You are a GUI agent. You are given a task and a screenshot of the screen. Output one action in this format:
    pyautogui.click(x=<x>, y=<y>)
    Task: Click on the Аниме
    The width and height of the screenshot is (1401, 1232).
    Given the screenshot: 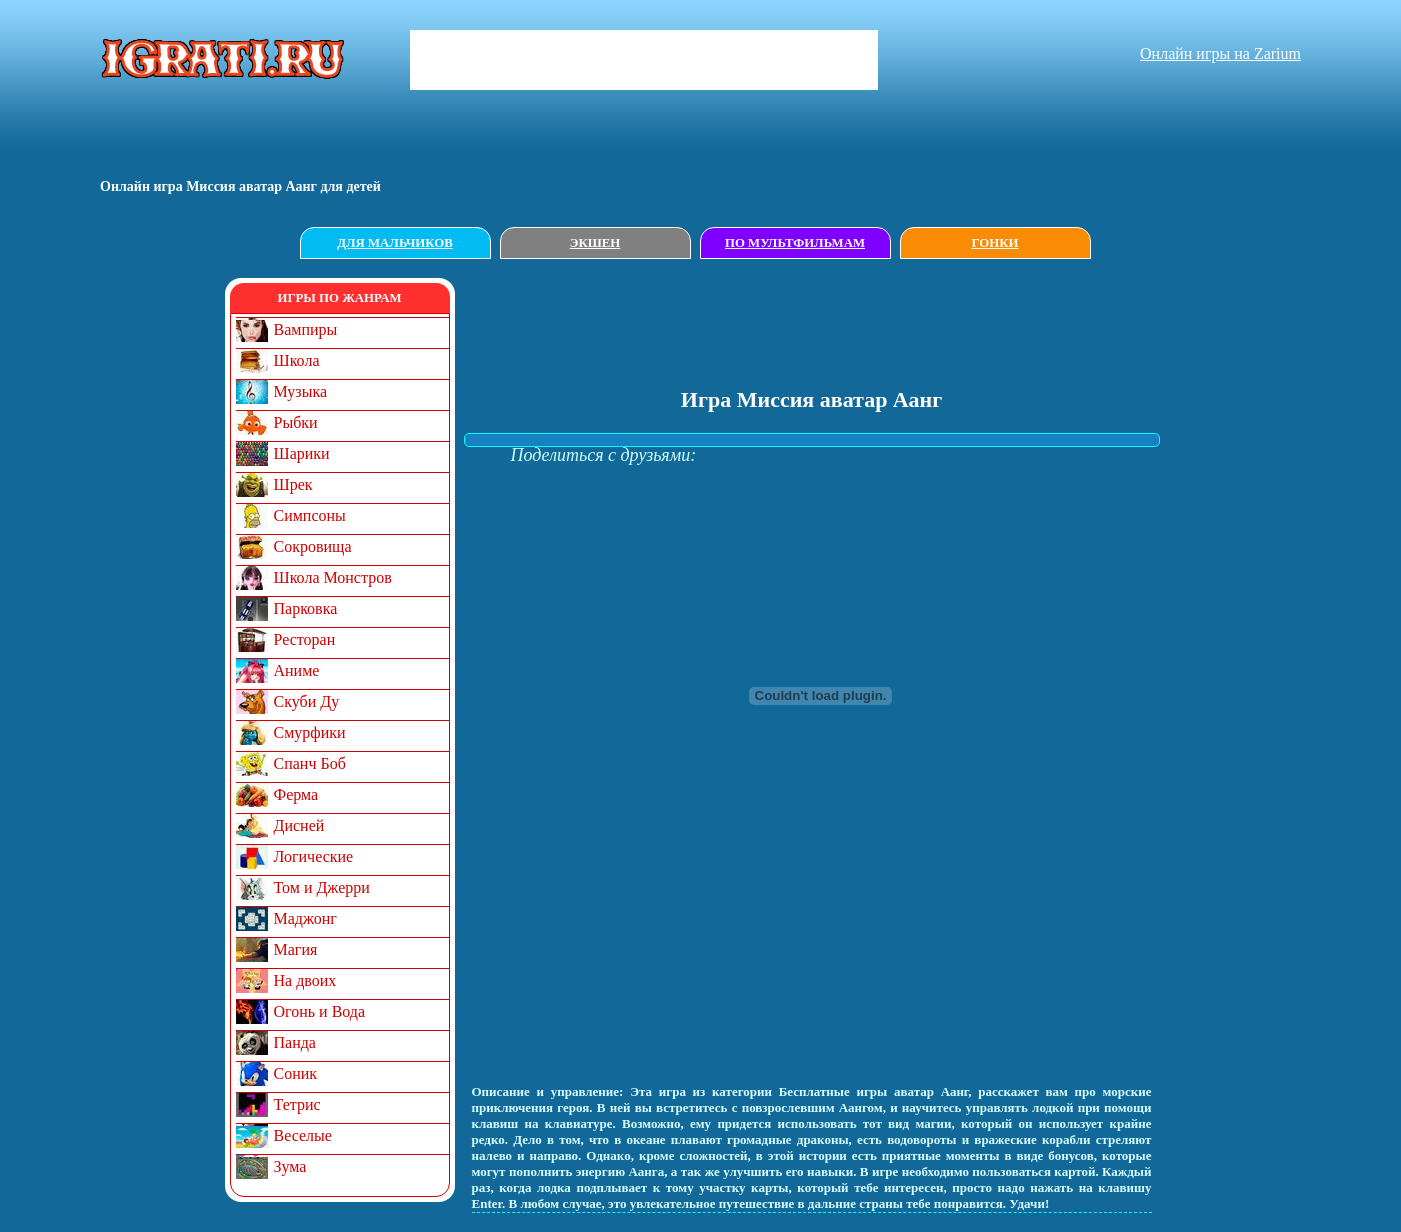 What is the action you would take?
    pyautogui.click(x=297, y=670)
    